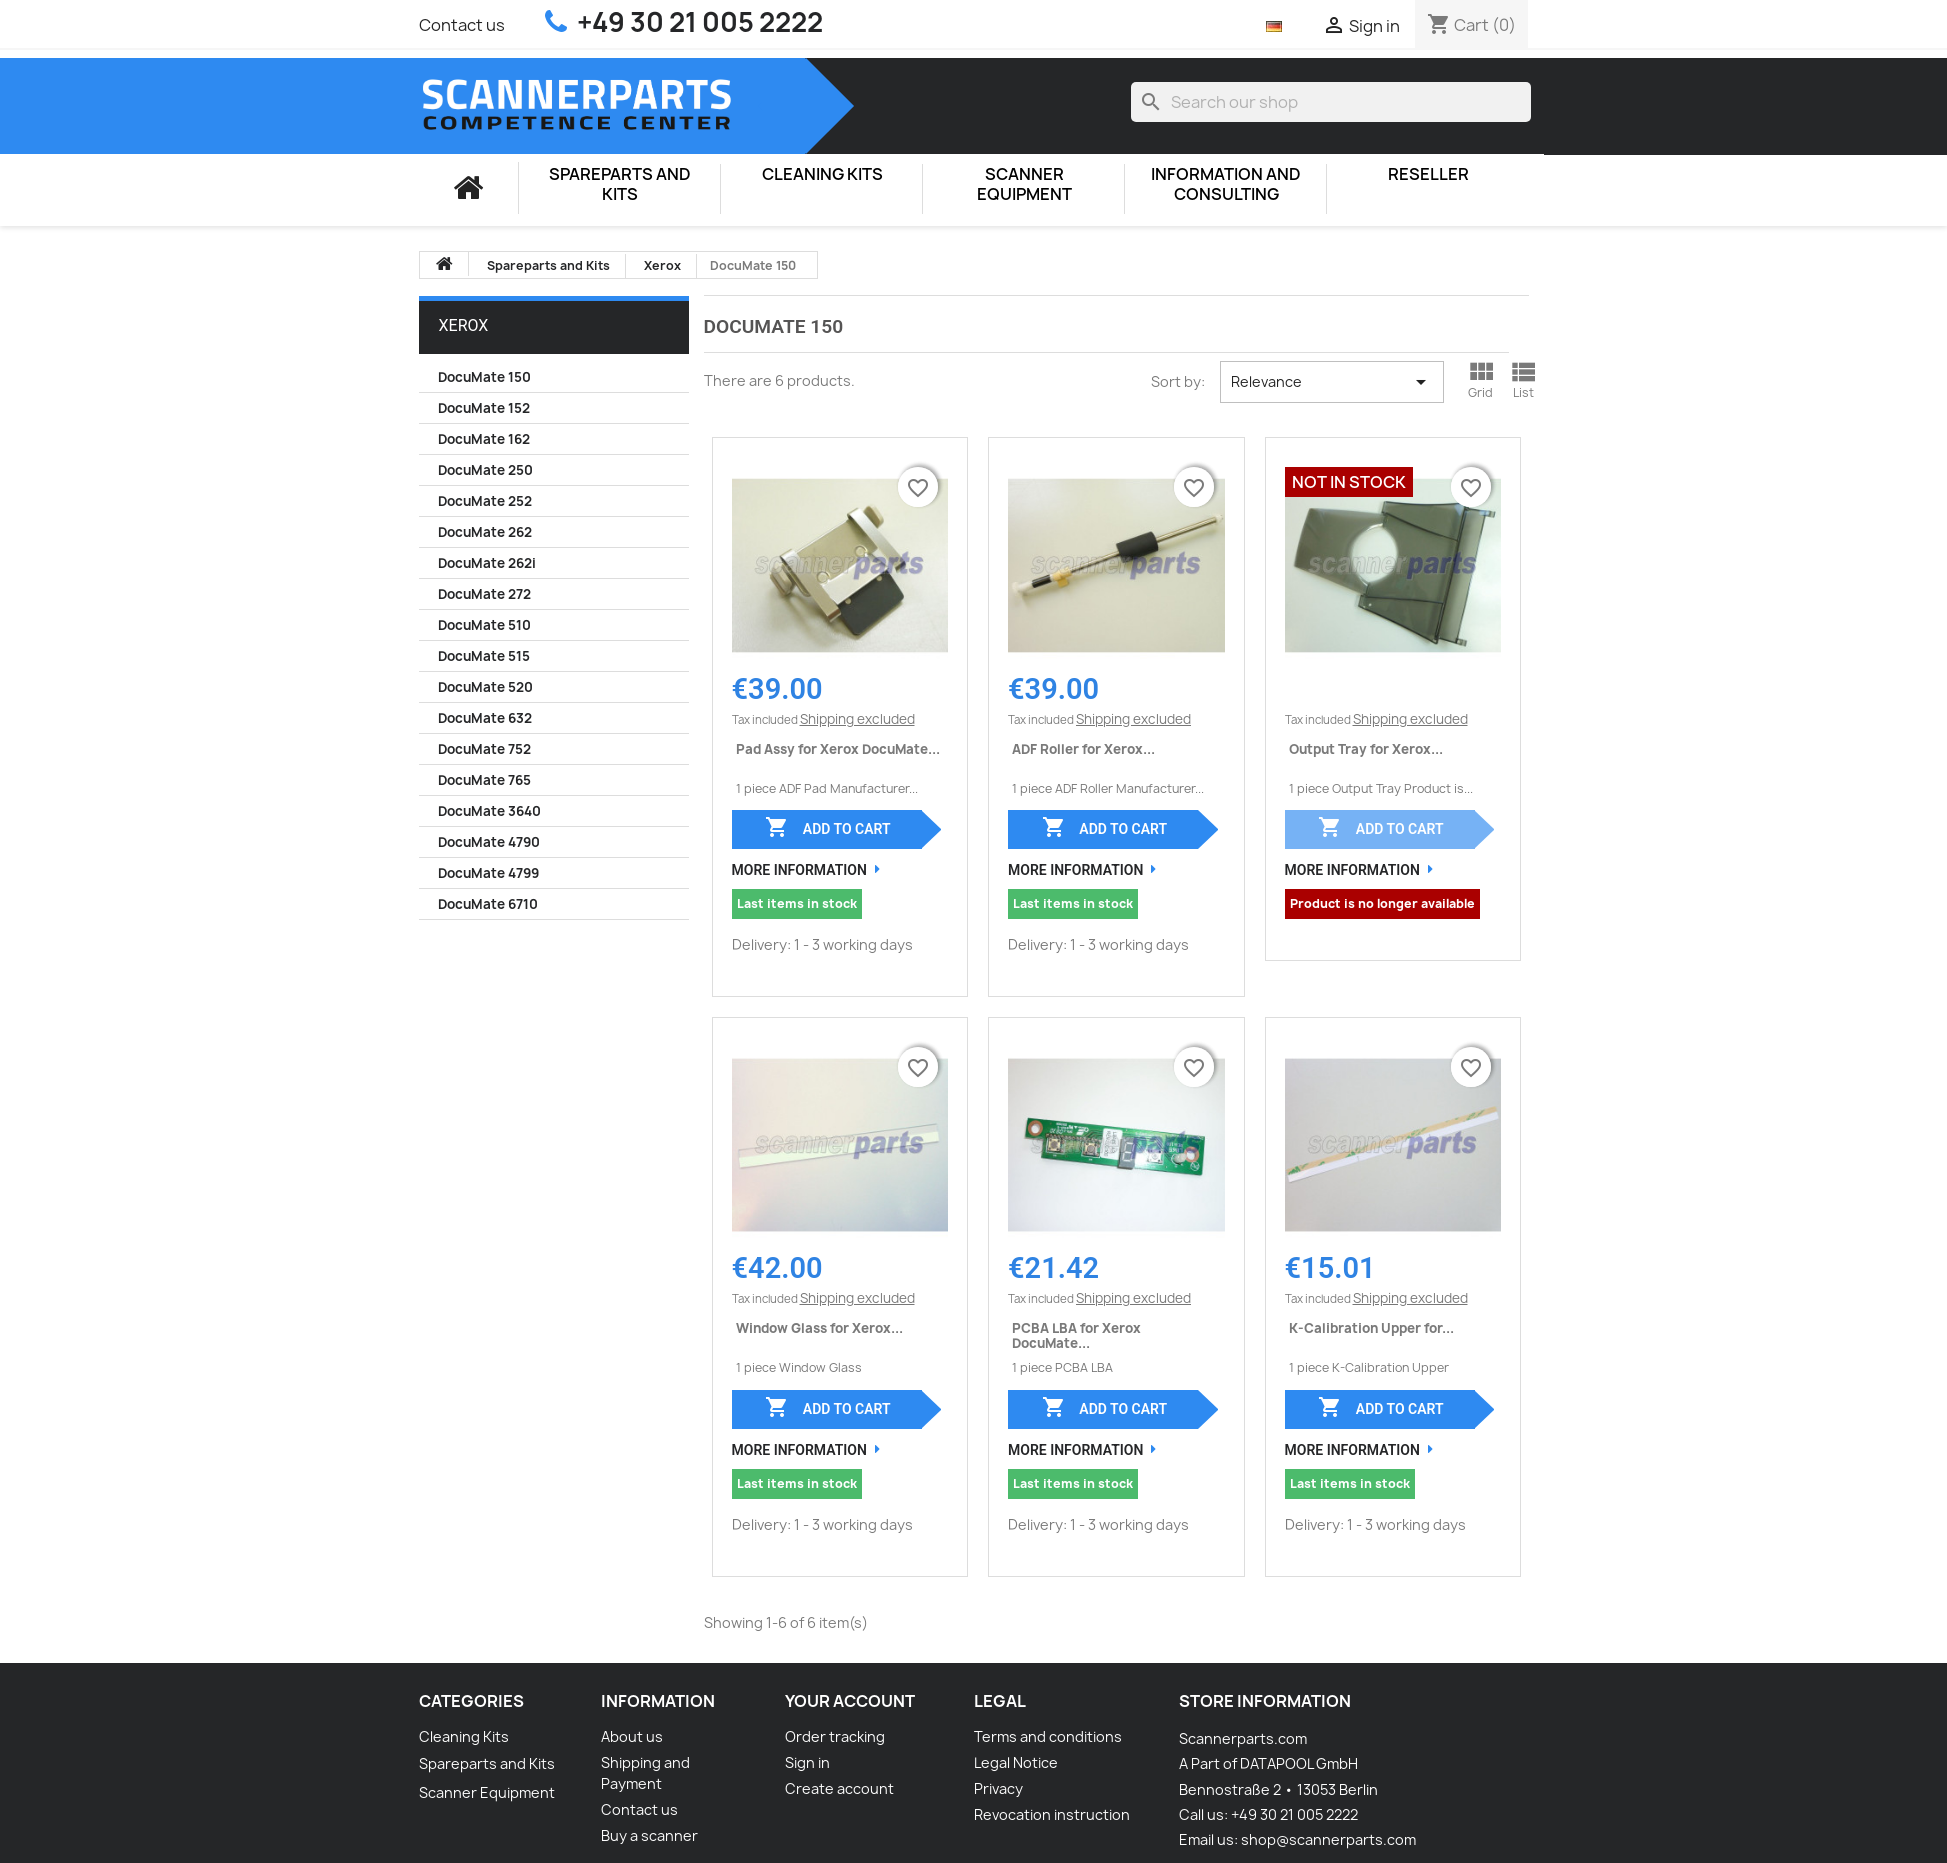 Image resolution: width=1947 pixels, height=1863 pixels. Describe the element at coordinates (488, 873) in the screenshot. I see `DocuMate 4799` at that location.